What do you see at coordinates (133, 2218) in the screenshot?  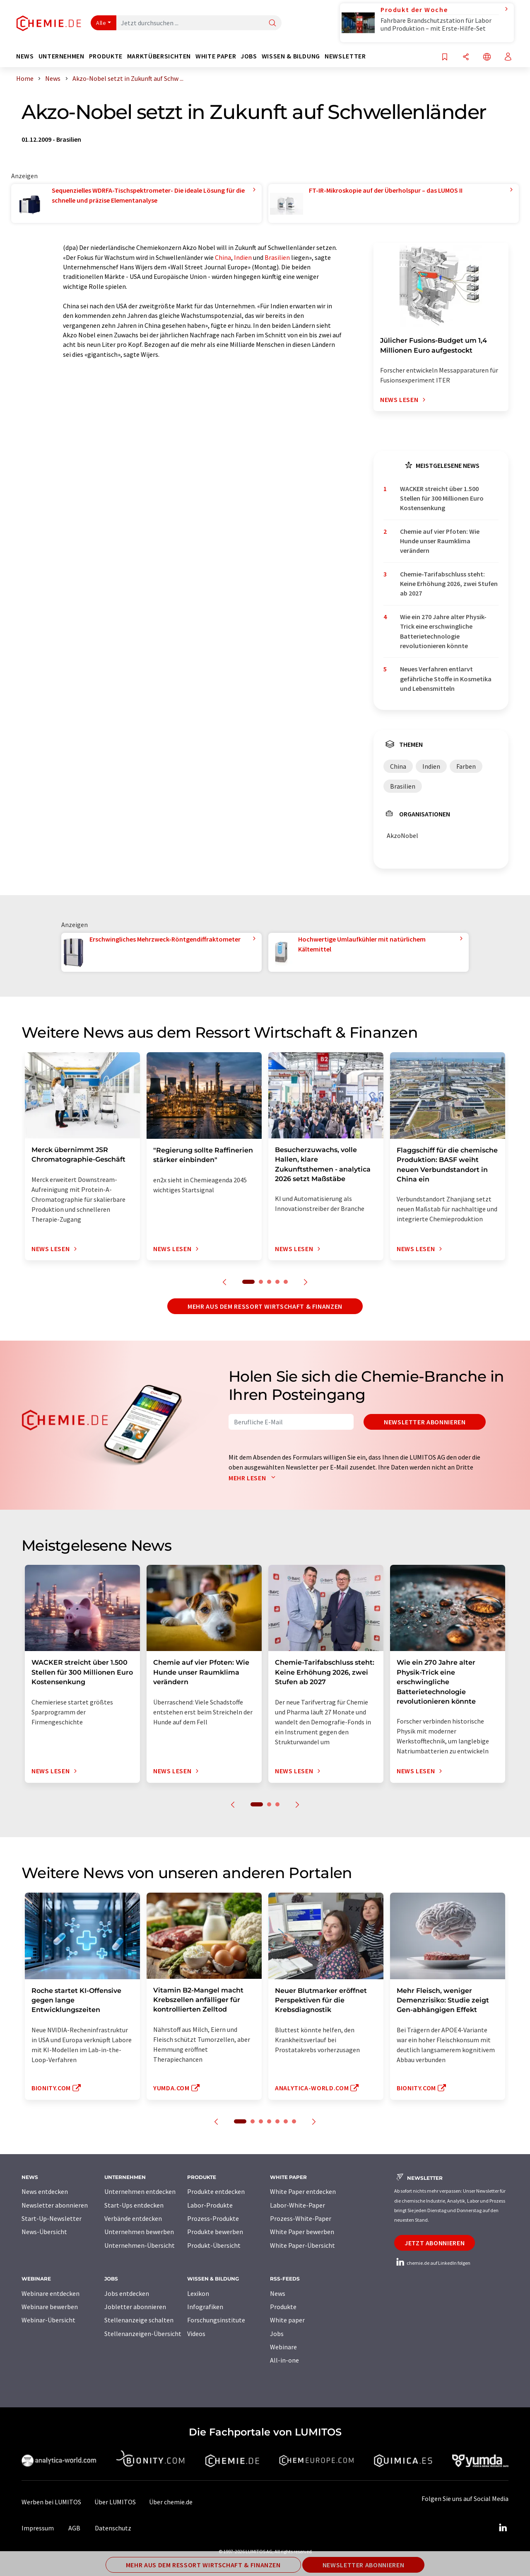 I see `Verbände entdecken` at bounding box center [133, 2218].